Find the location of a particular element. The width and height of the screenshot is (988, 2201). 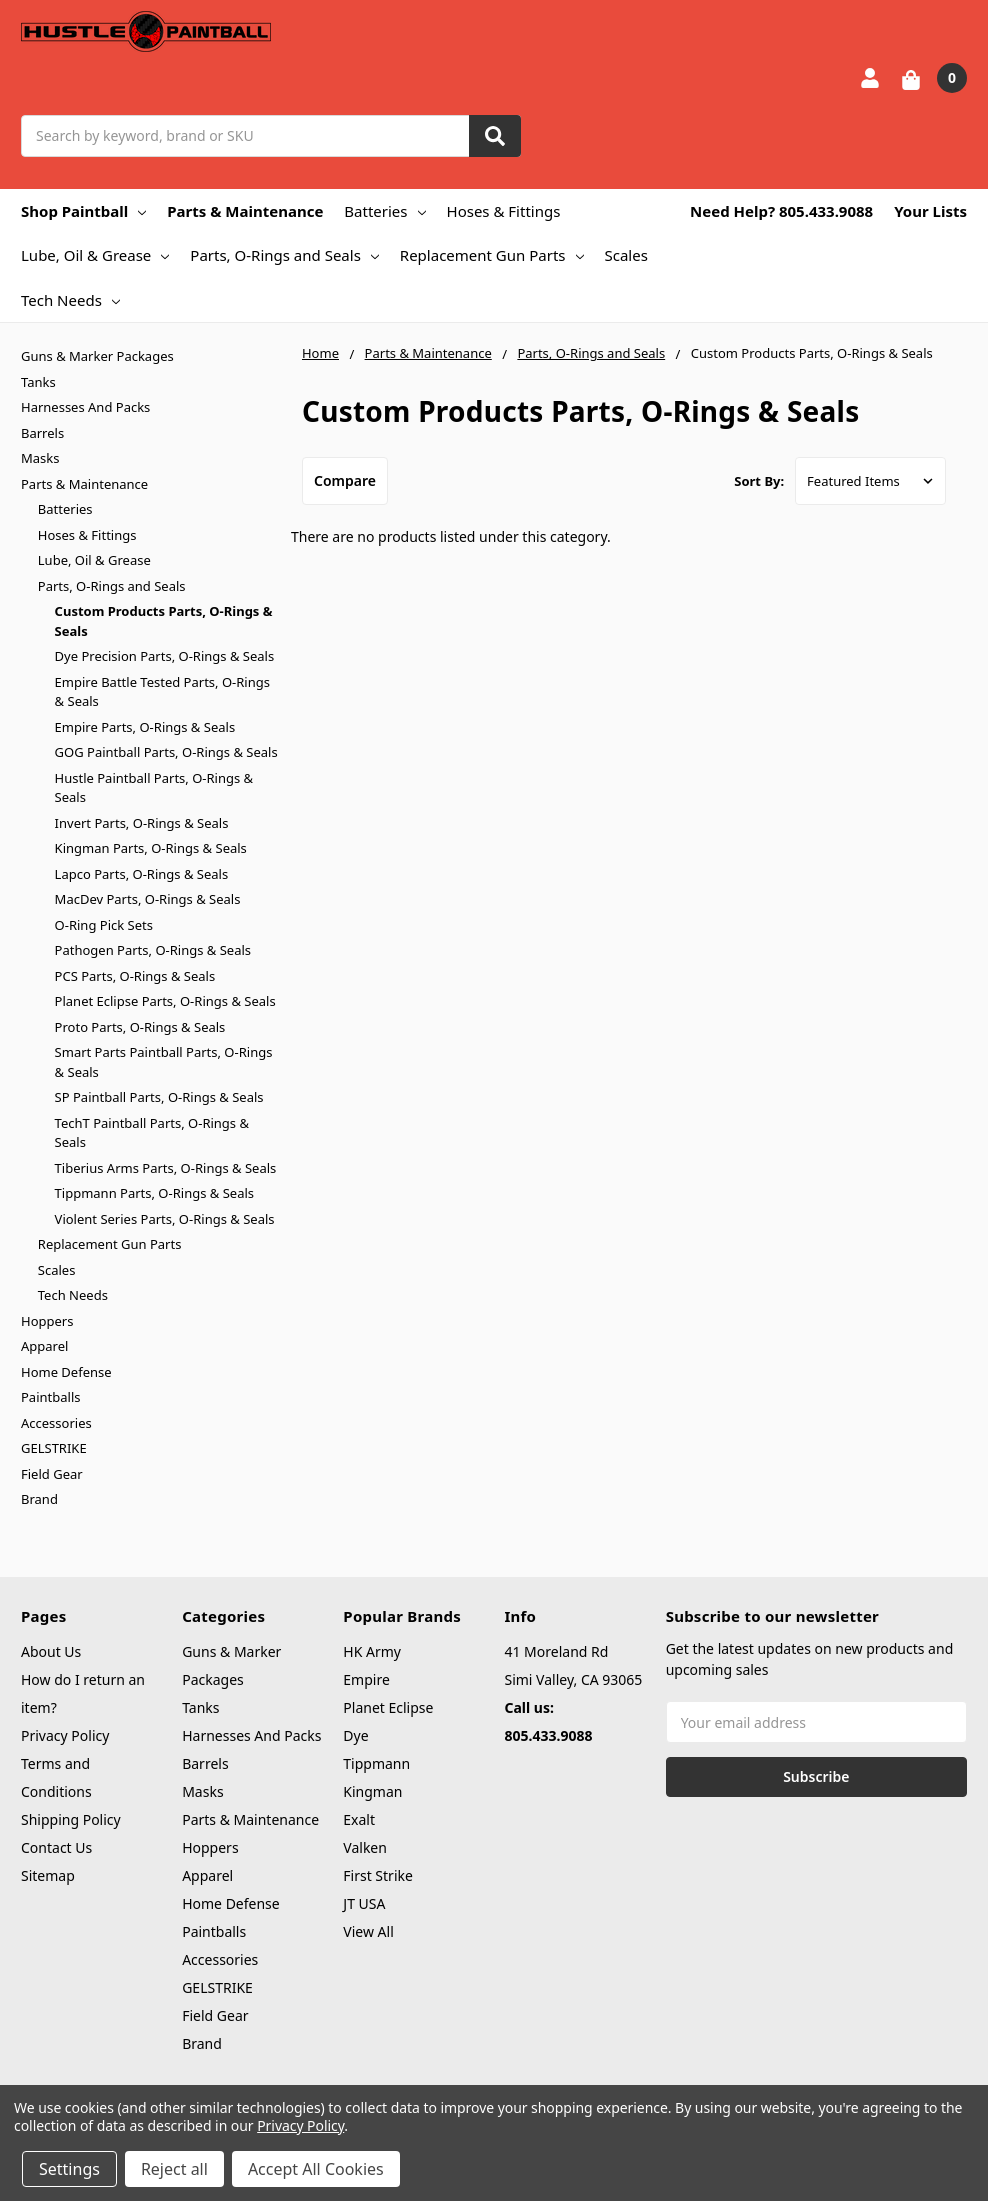

Replacement Gun Parts is located at coordinates (492, 255).